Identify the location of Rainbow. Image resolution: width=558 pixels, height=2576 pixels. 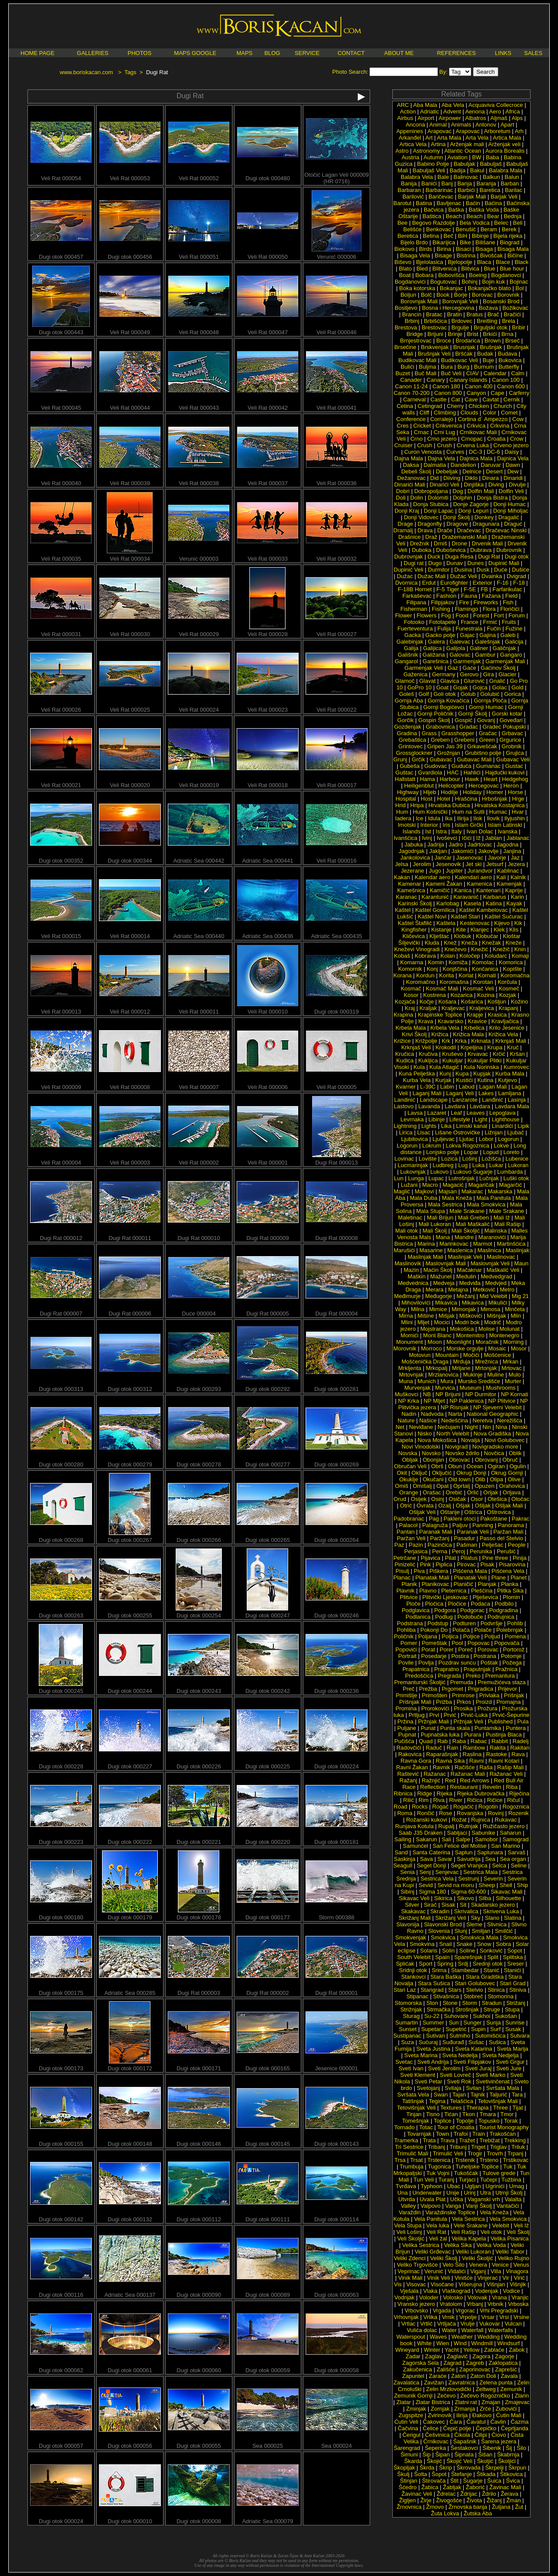
(474, 1747).